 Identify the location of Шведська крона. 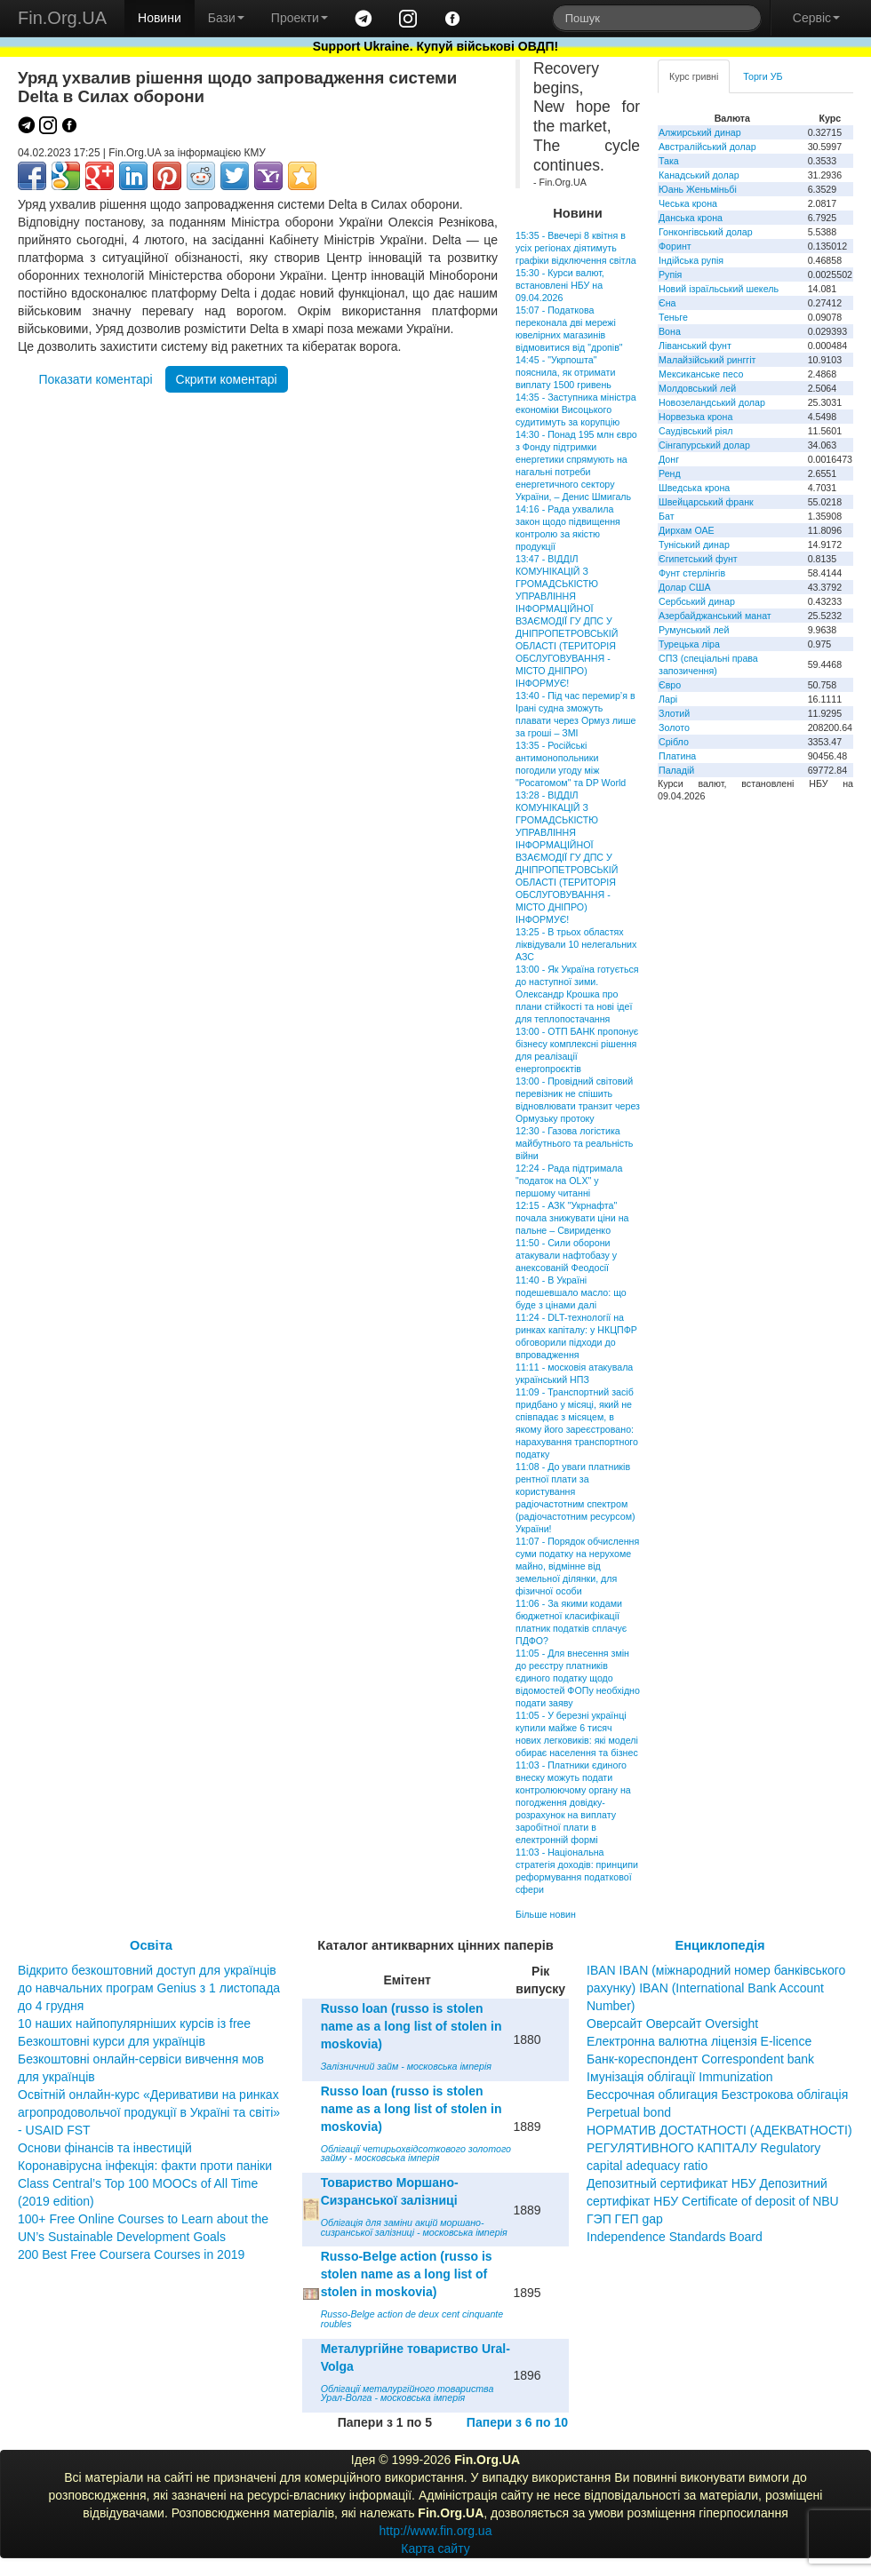
(694, 487).